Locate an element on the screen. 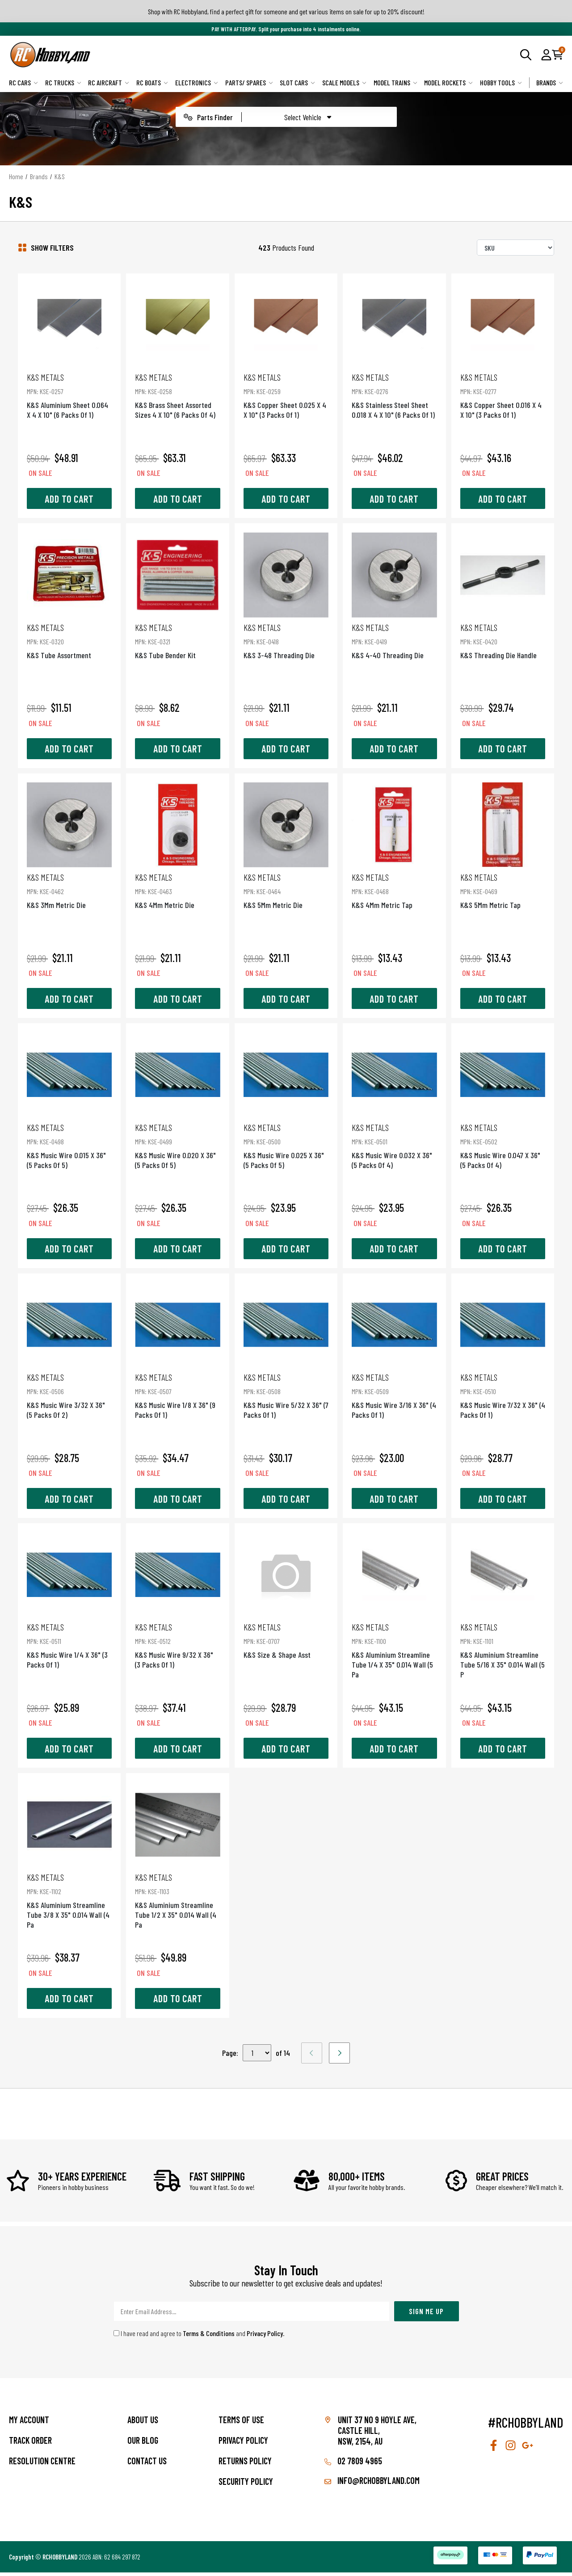  K&S 4Mm Metric Tap is located at coordinates (396, 887).